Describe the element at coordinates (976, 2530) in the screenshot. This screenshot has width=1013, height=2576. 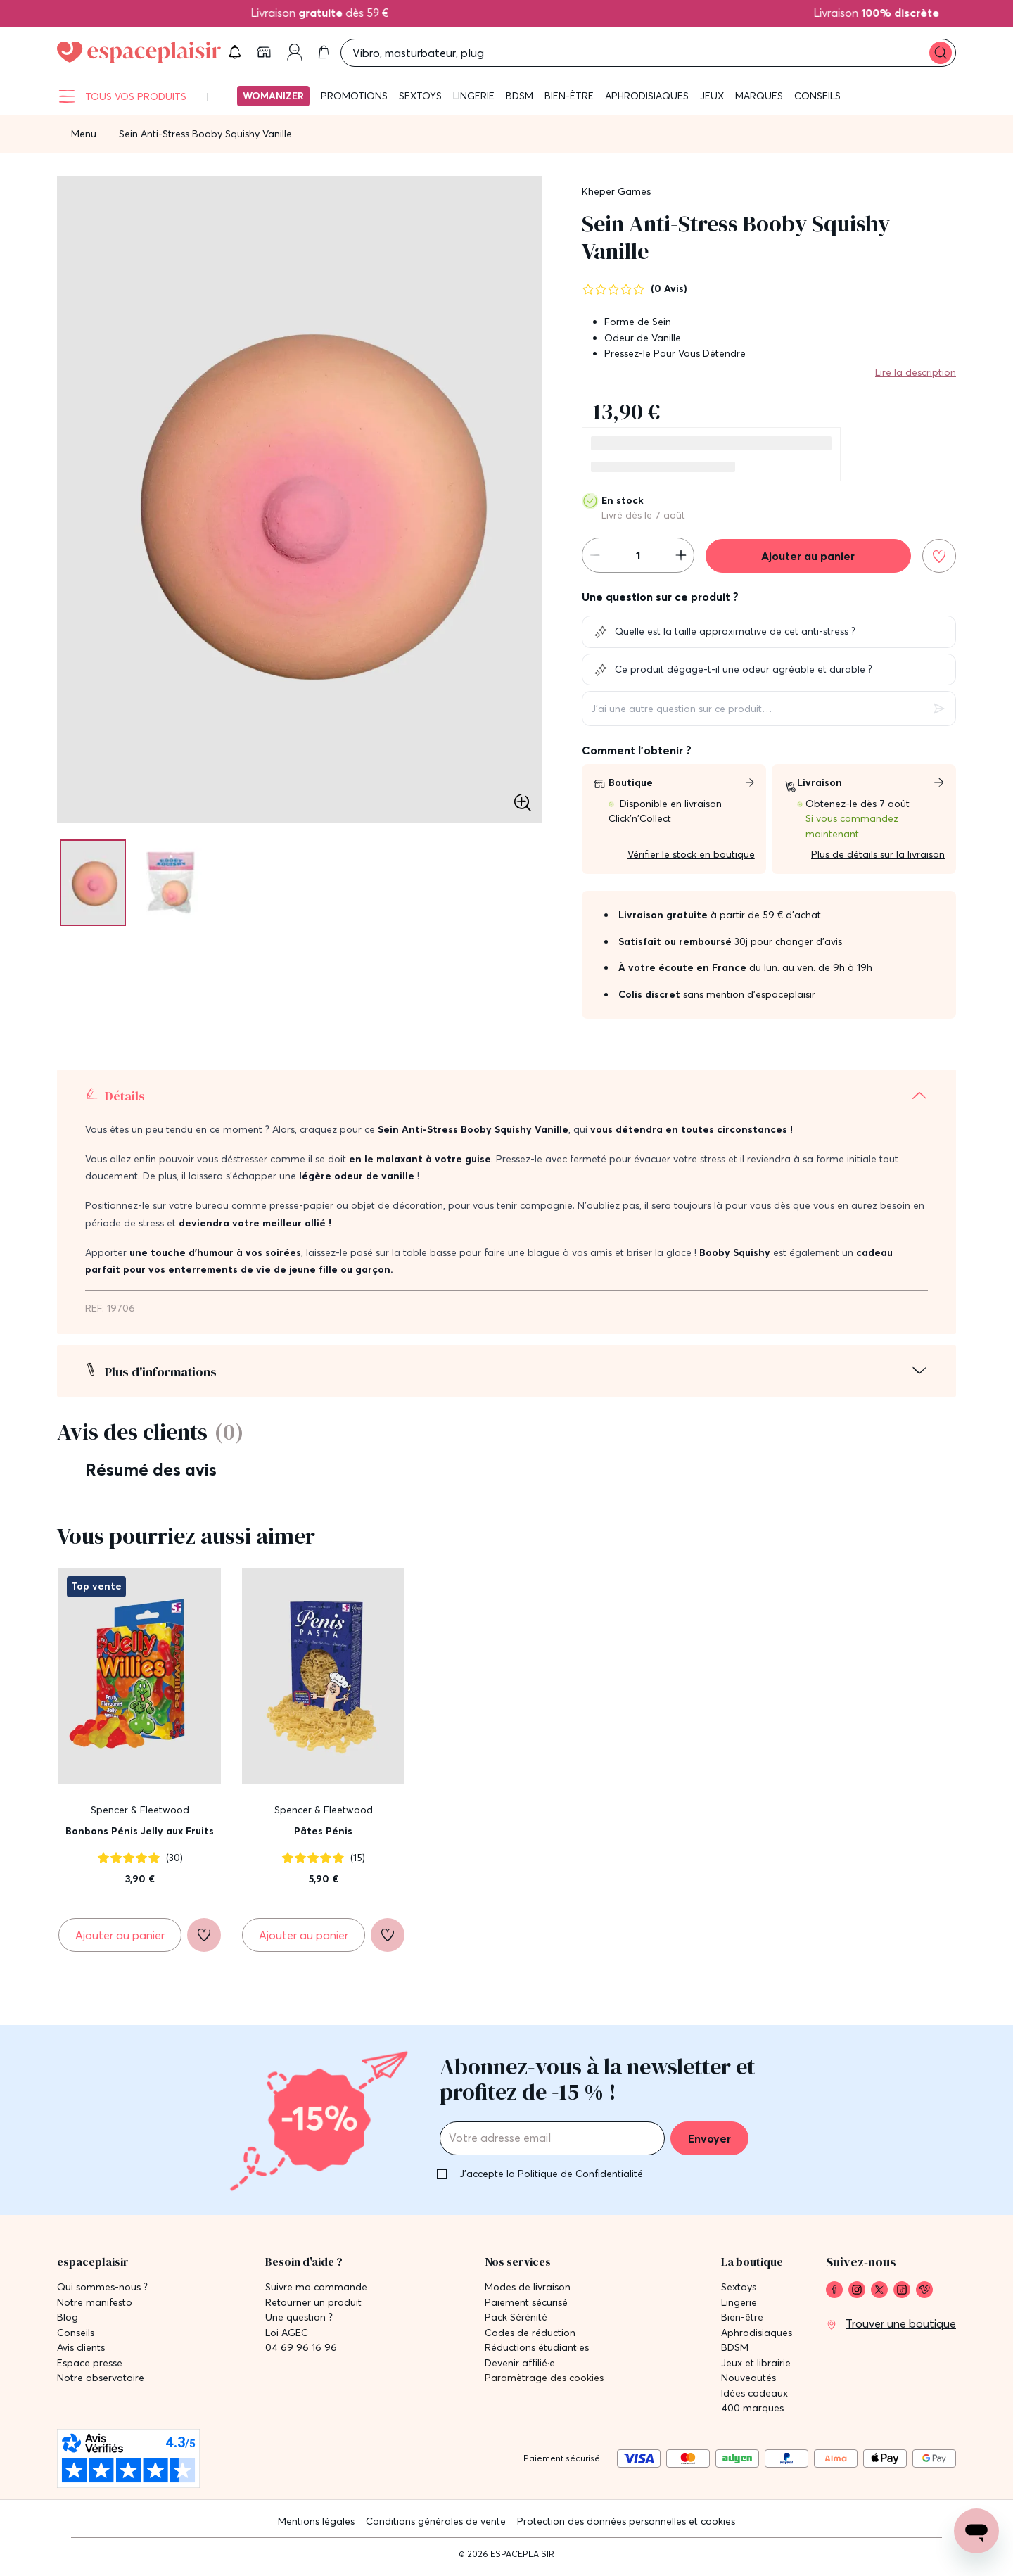
I see `[Open chat support]` at that location.